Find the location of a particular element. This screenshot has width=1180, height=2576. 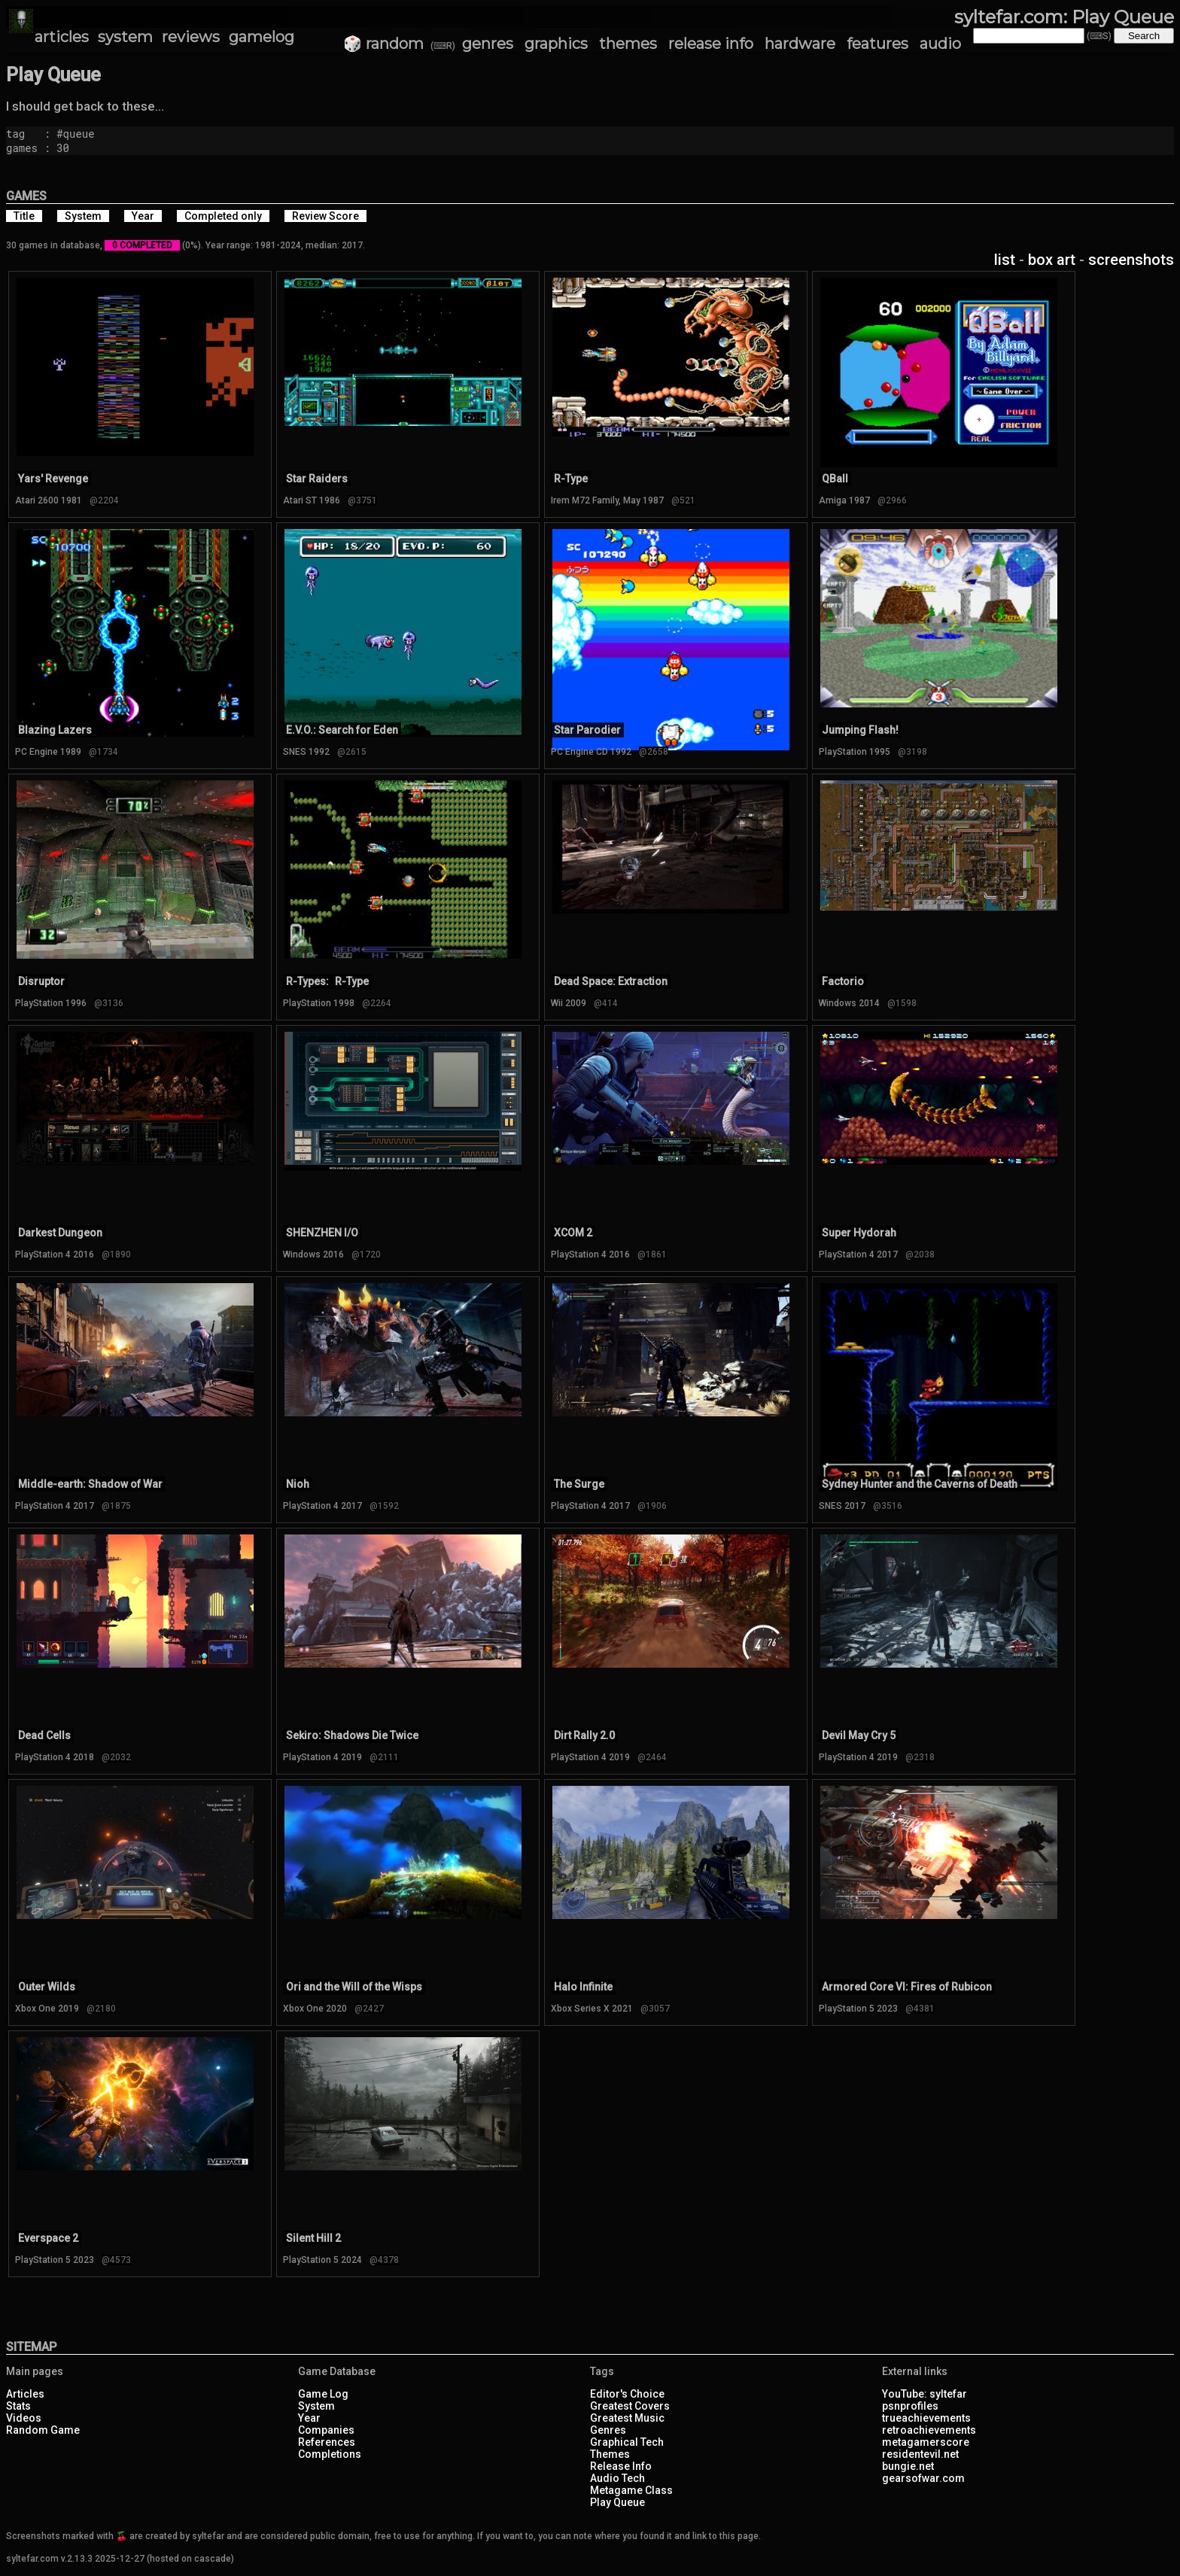

References is located at coordinates (326, 2442).